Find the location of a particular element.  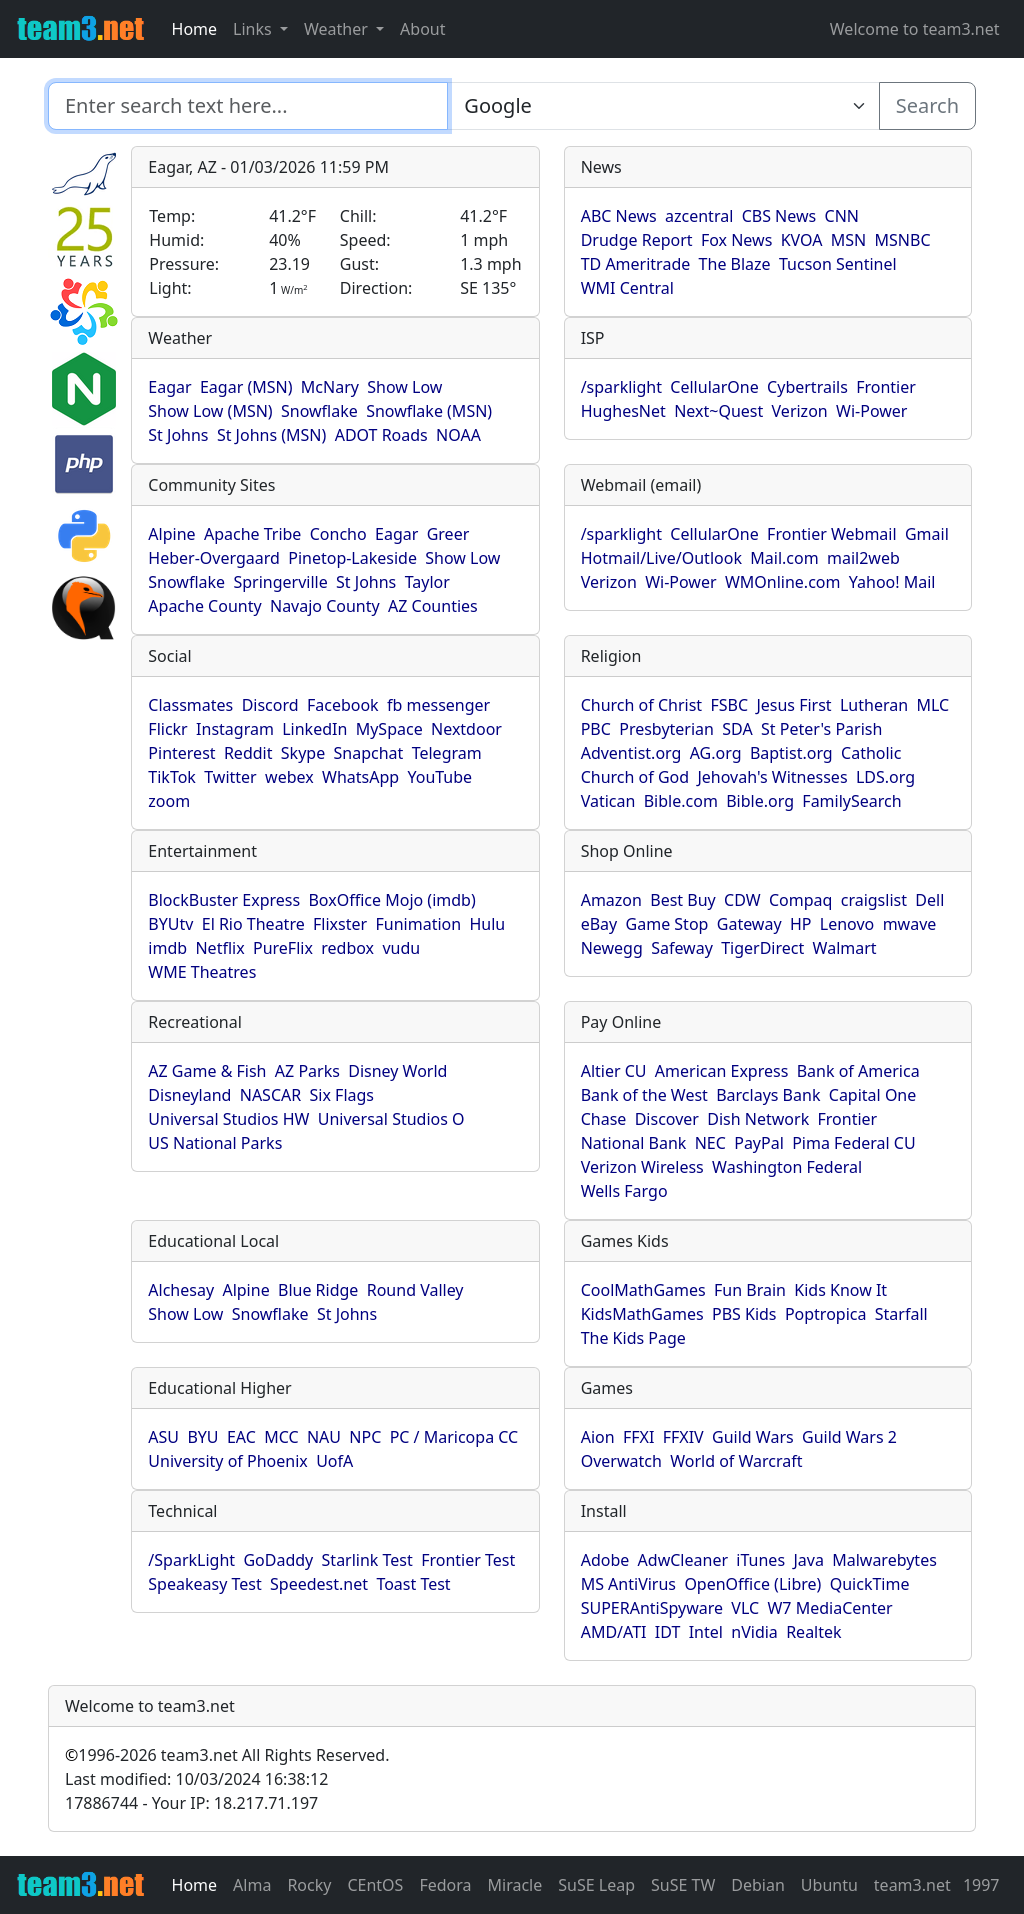

Compaq is located at coordinates (800, 900).